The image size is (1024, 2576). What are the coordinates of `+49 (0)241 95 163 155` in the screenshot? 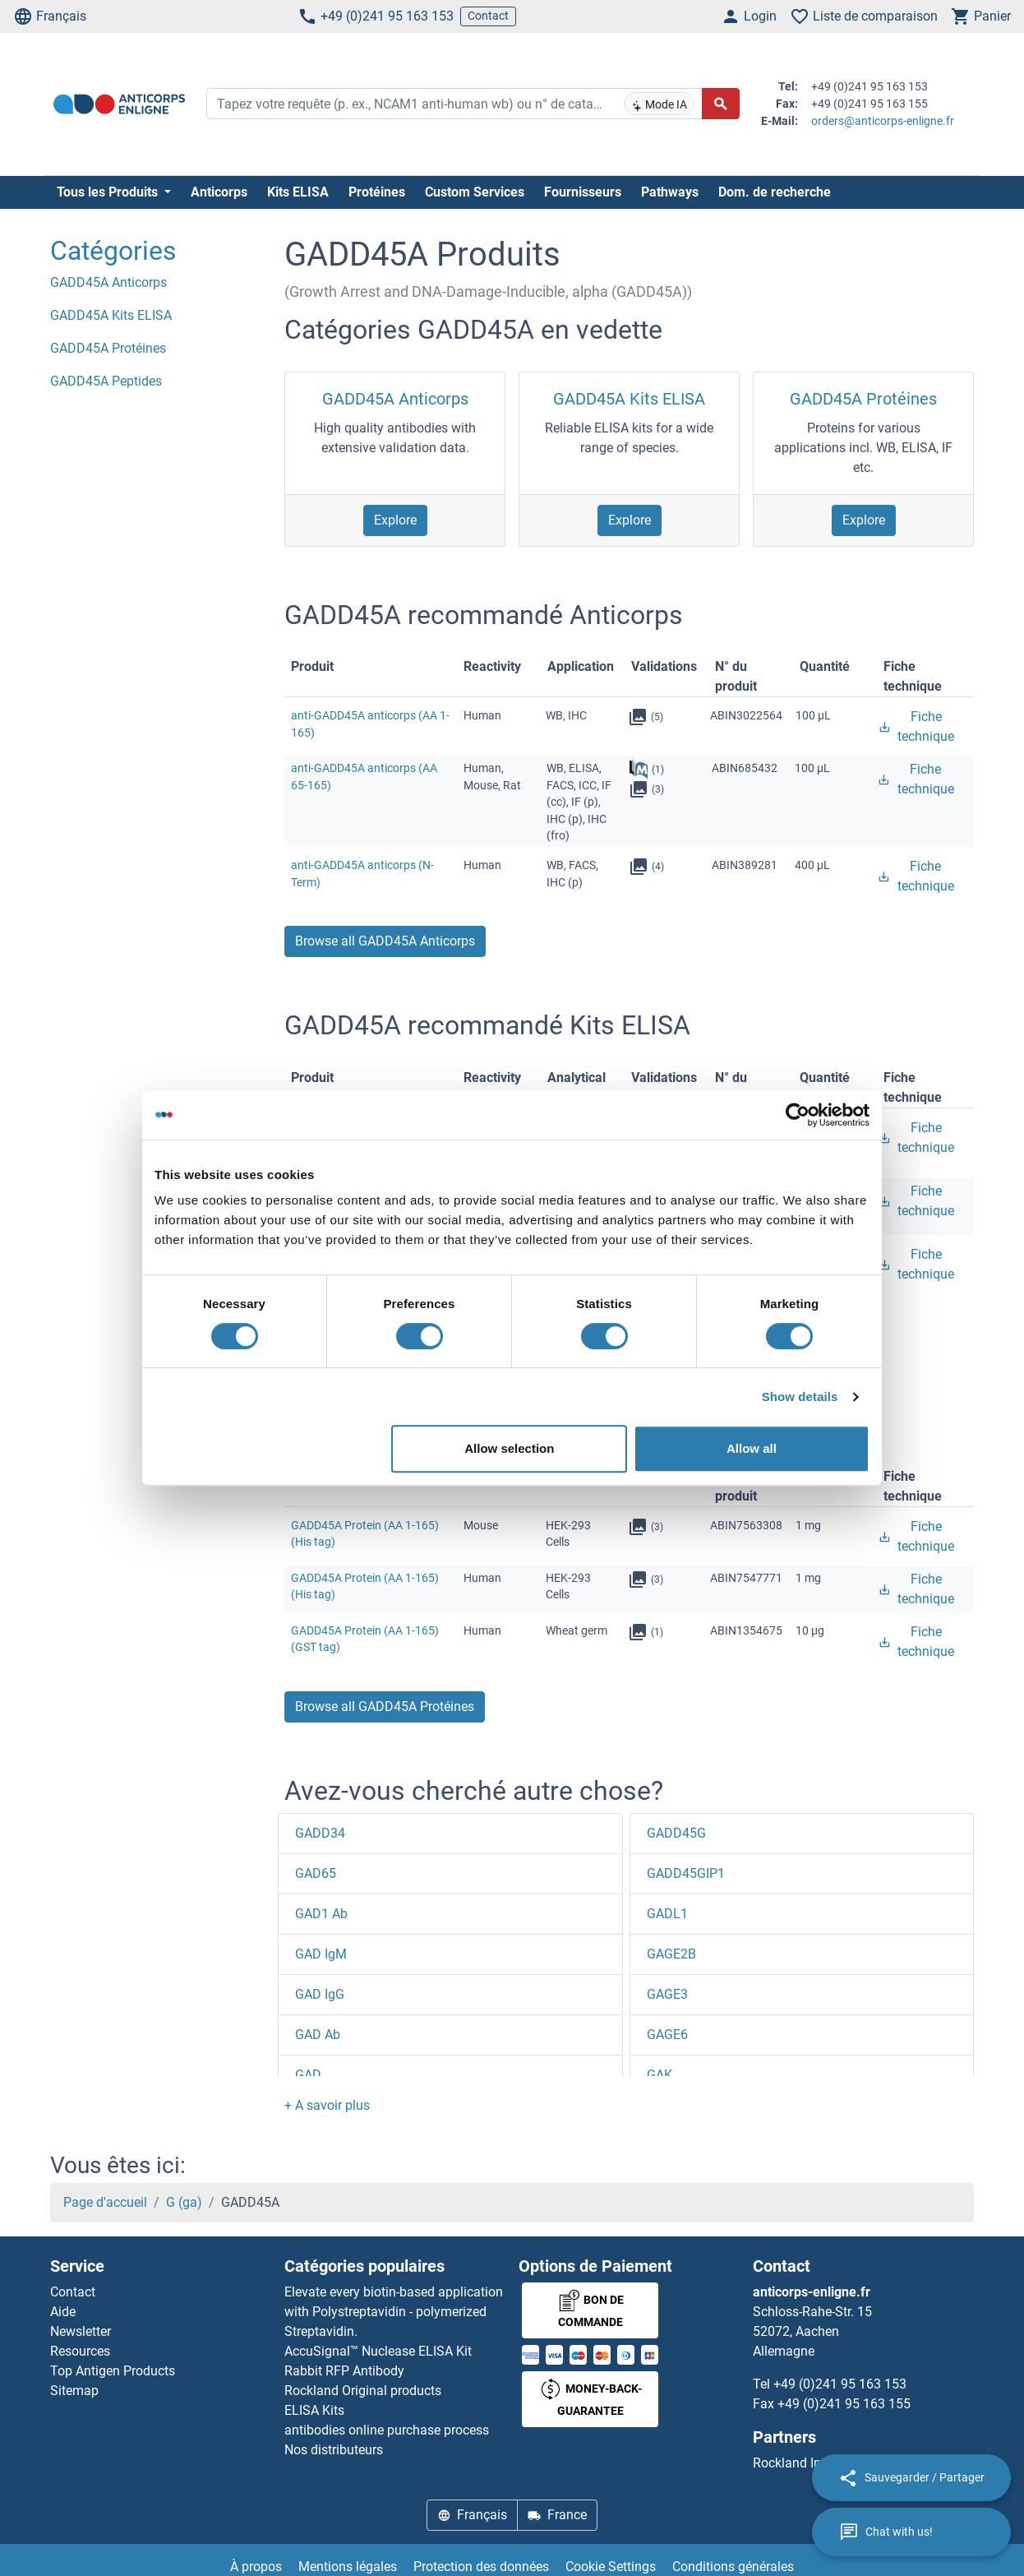 It's located at (844, 2404).